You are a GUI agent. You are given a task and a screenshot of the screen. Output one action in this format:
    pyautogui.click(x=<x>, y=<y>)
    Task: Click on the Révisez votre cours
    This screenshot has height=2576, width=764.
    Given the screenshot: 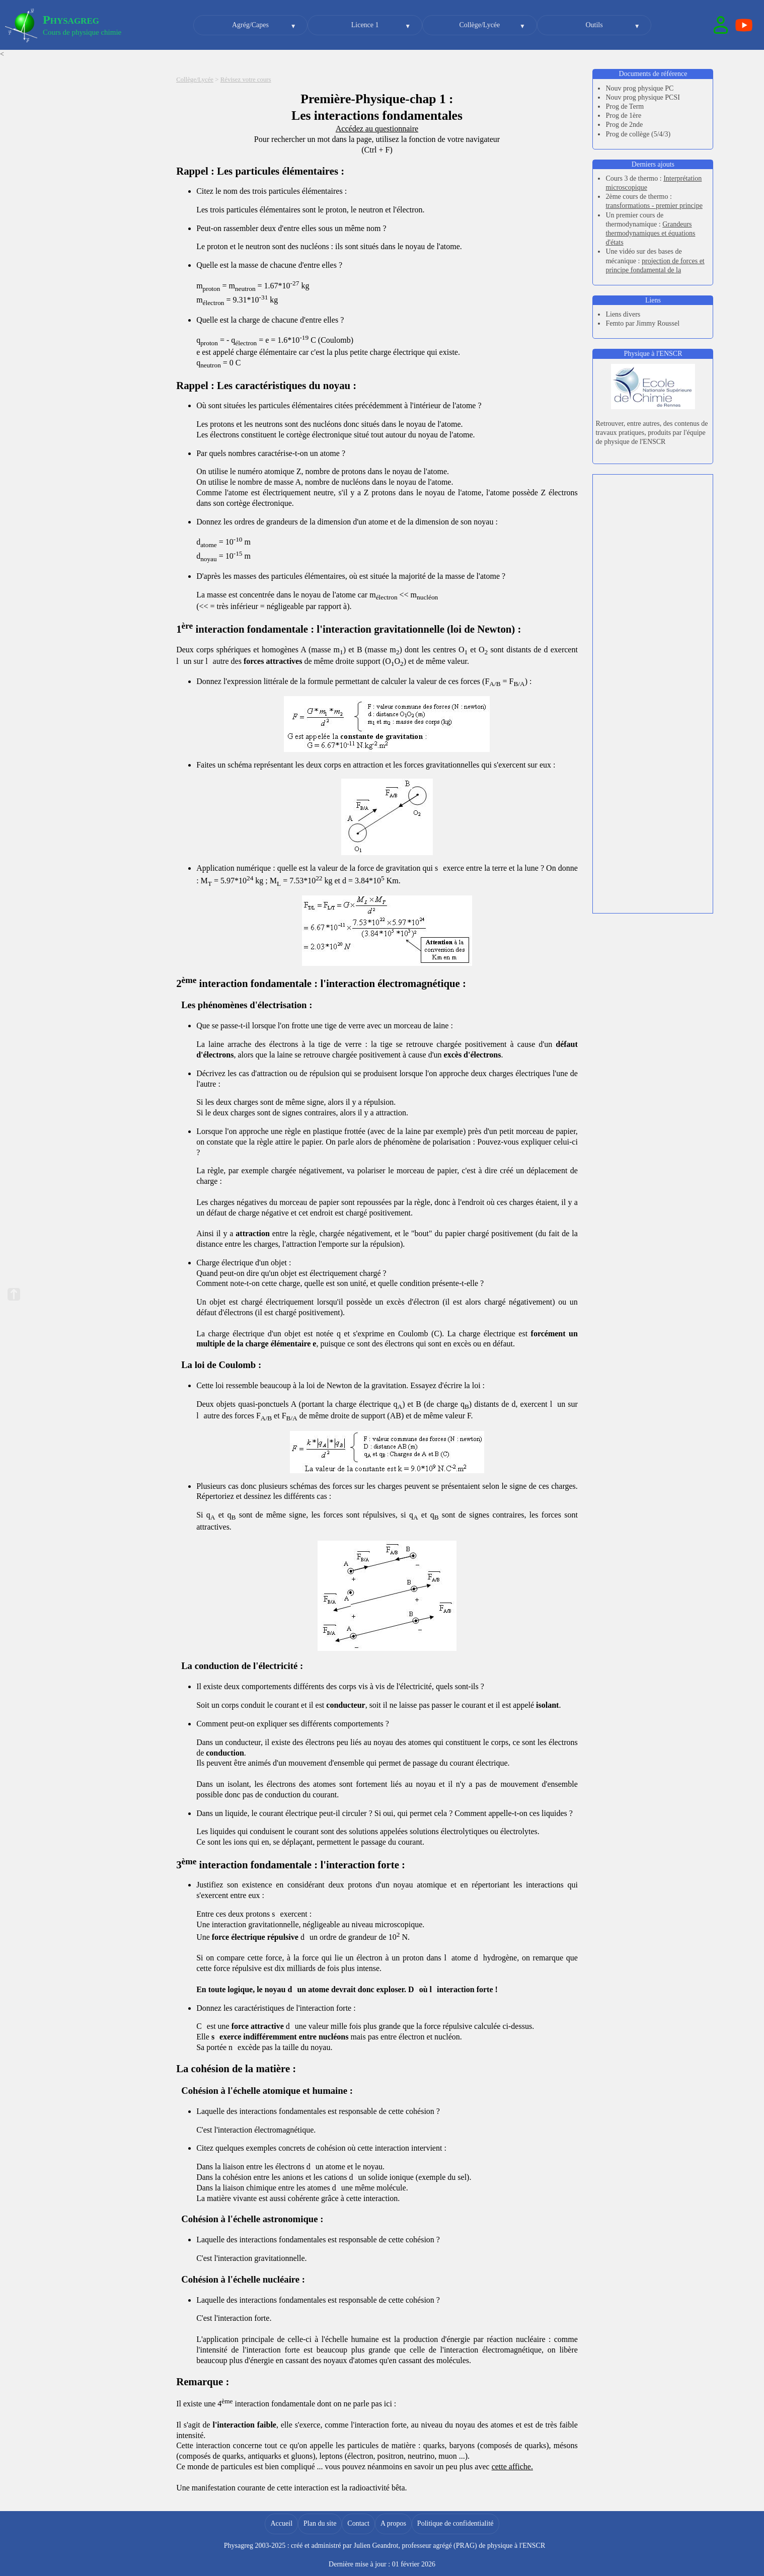 What is the action you would take?
    pyautogui.click(x=245, y=79)
    